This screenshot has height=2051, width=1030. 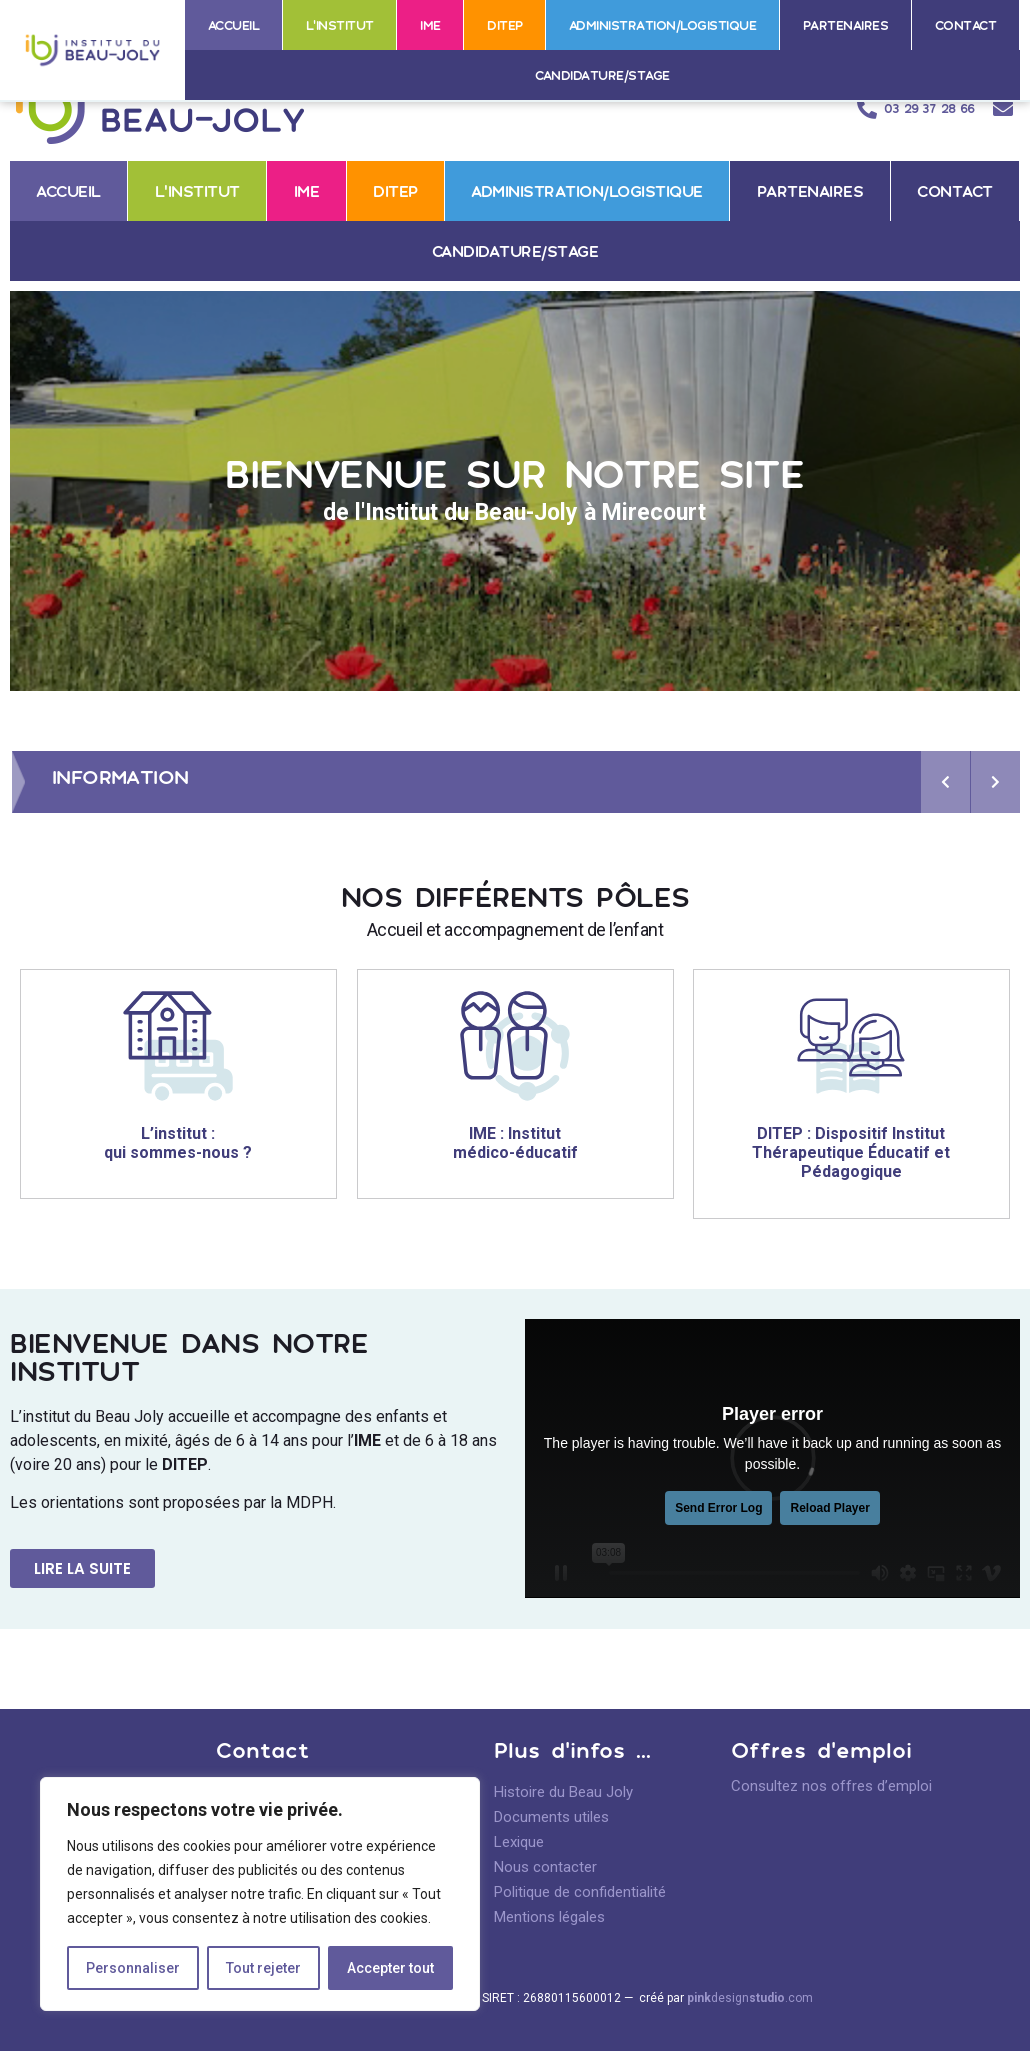 I want to click on design.com, so click(x=750, y=1998).